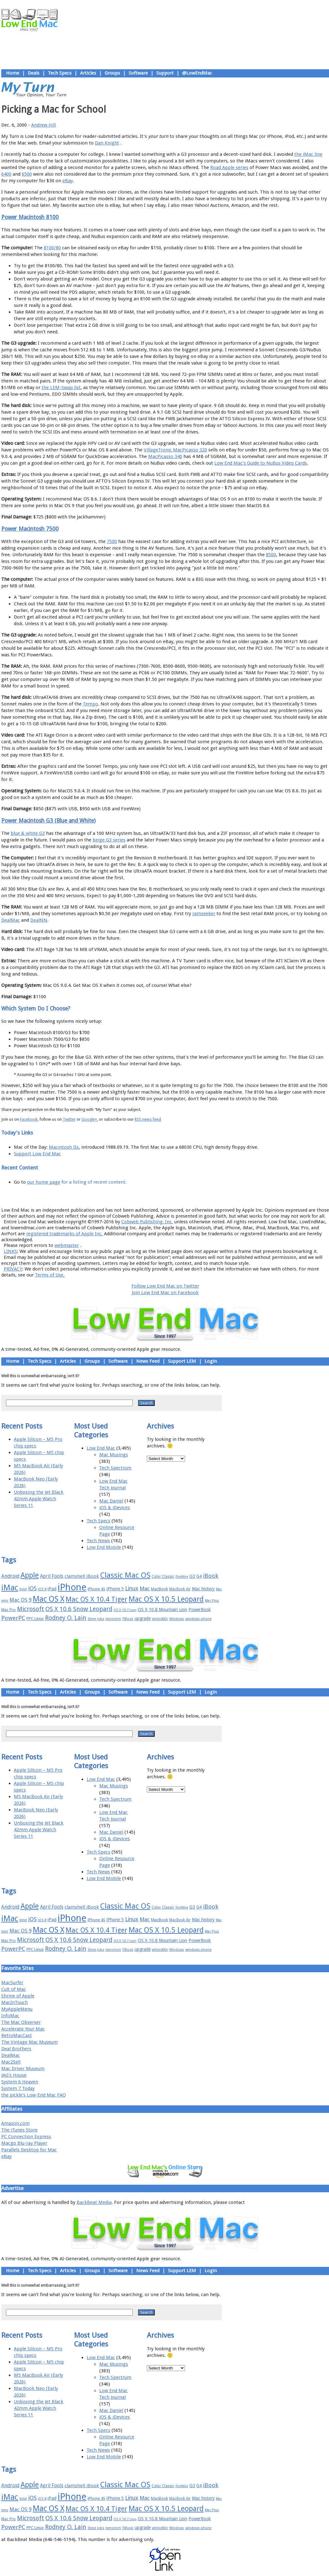 This screenshot has width=329, height=2576. What do you see at coordinates (65, 1618) in the screenshot?
I see `Rodney O. Lain [Rodney O. Lain (32 items)]` at bounding box center [65, 1618].